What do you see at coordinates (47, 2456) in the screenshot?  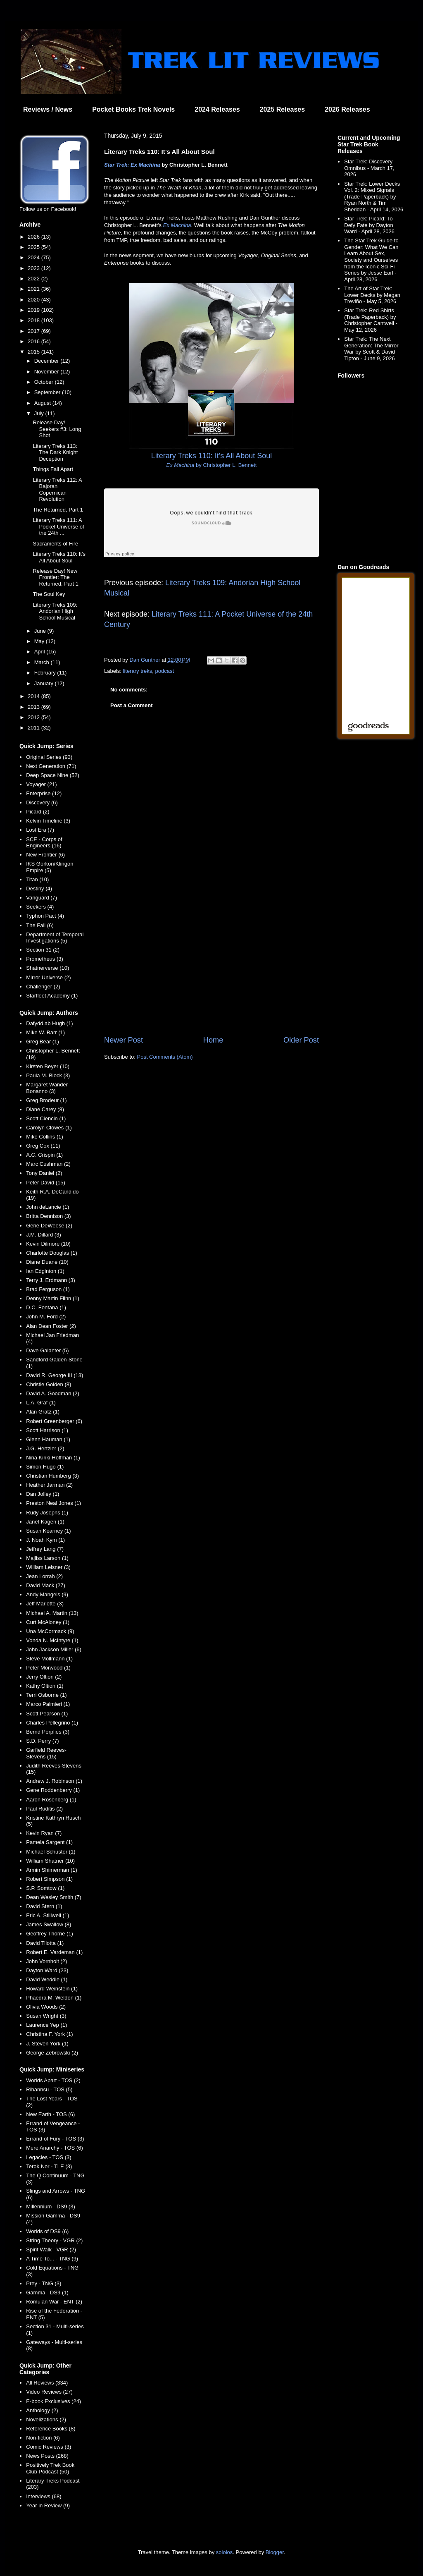 I see `News Posts (268)` at bounding box center [47, 2456].